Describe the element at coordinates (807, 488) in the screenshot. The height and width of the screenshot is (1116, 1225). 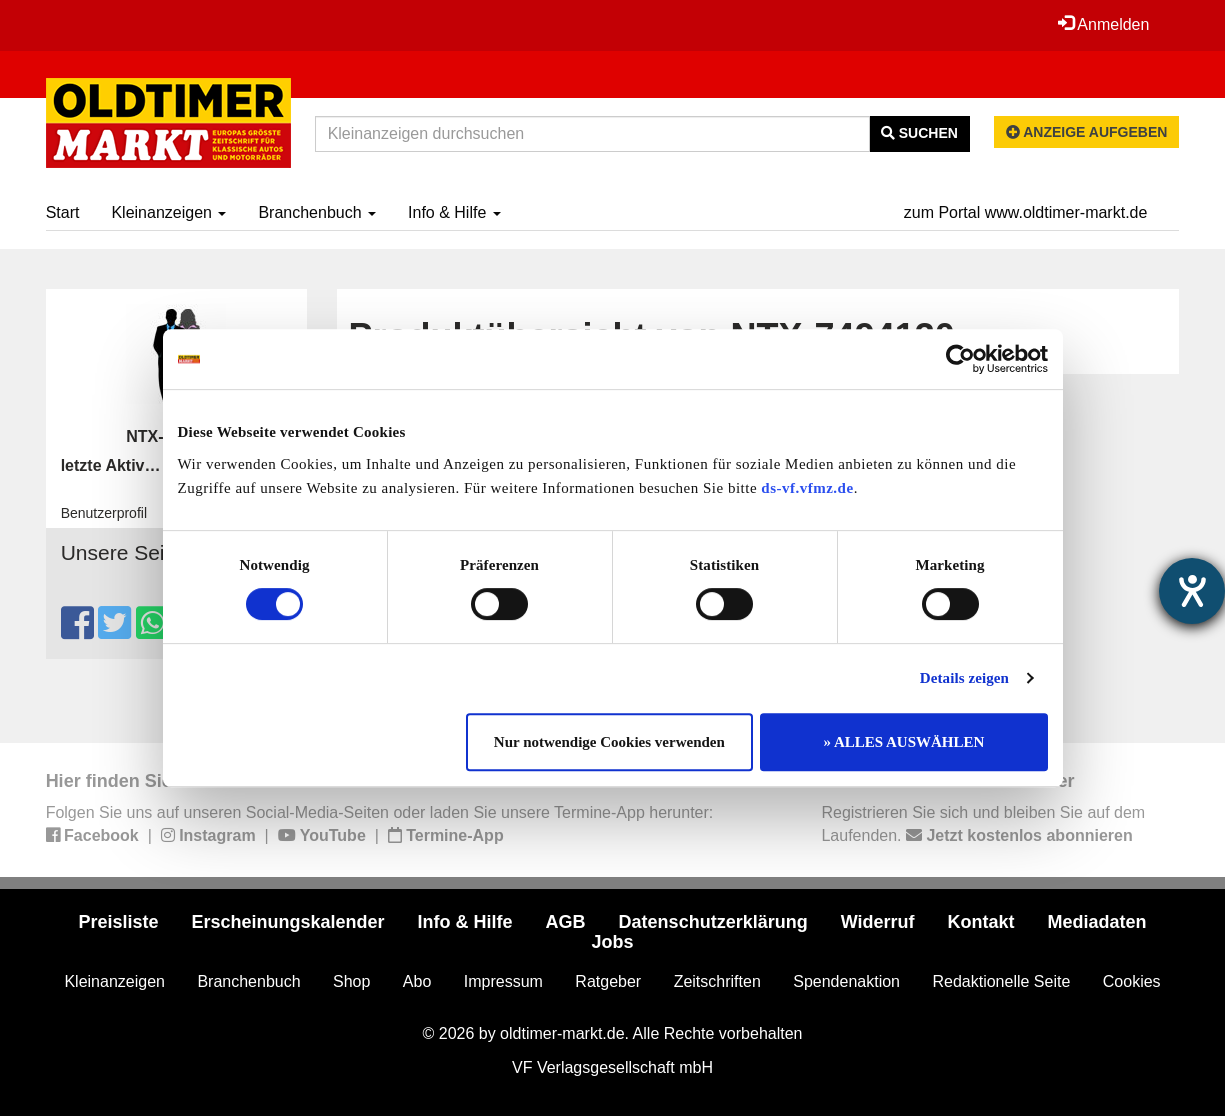
I see `ds-vf.vfmz.de` at that location.